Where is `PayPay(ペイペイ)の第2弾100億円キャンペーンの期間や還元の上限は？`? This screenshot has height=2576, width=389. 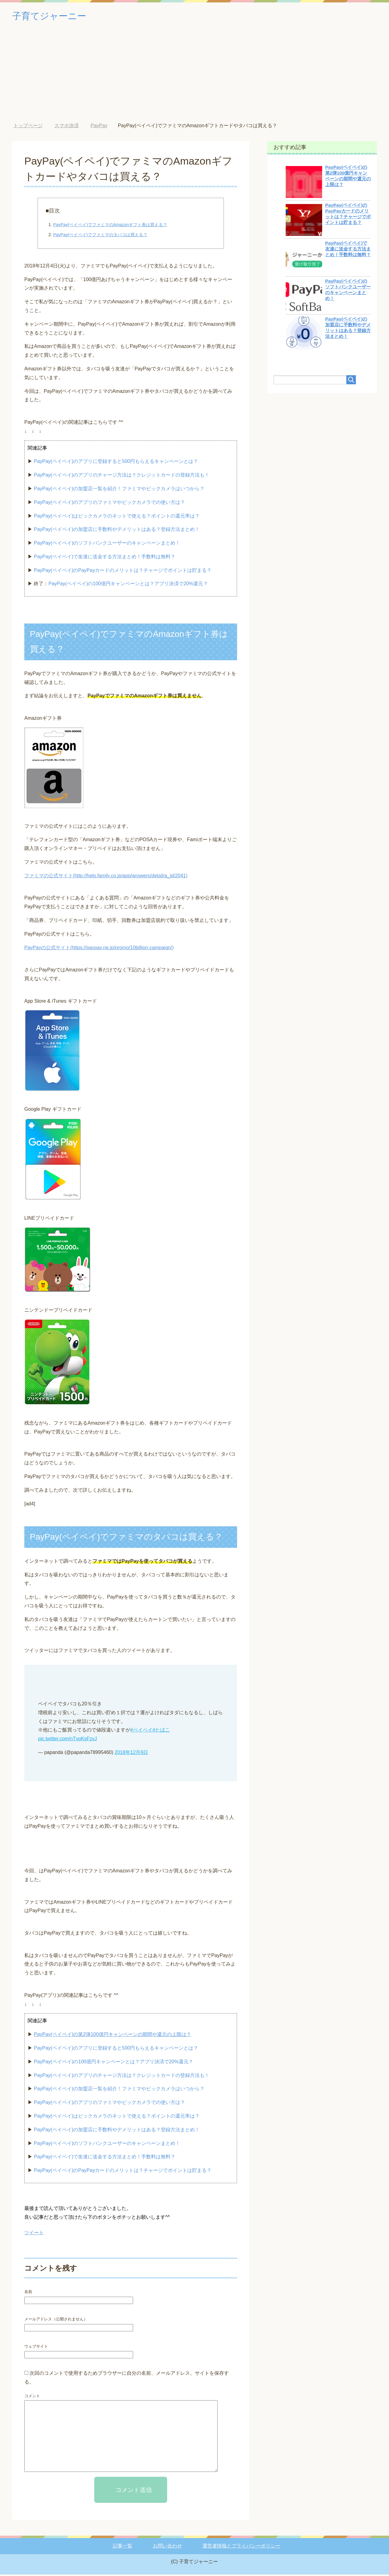 PayPay(ペイペイ)の第2弾100億円キャンペーンの期間や還元の上限は？ is located at coordinates (112, 2035).